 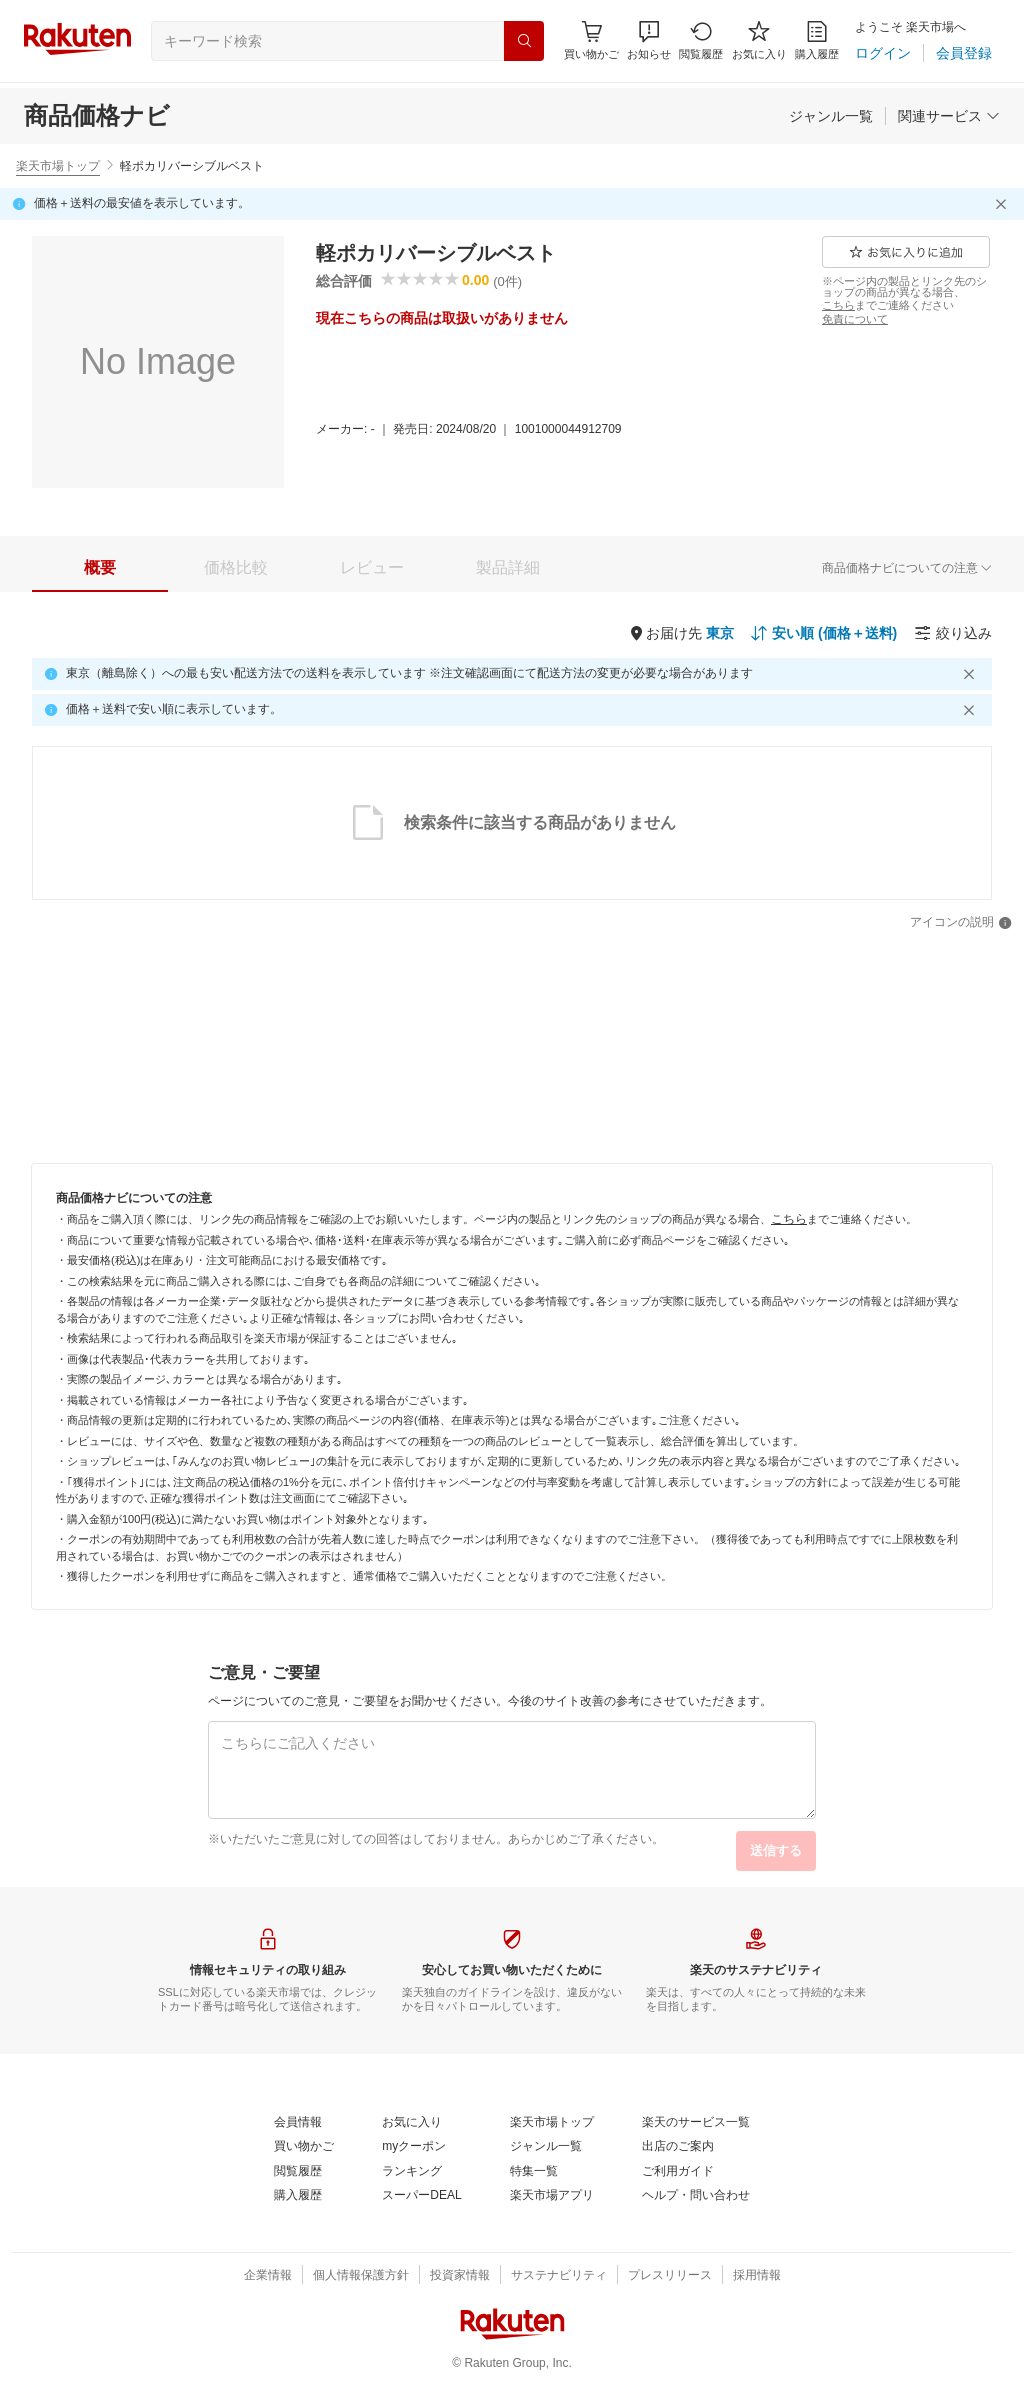 What do you see at coordinates (421, 2196) in the screenshot?
I see `[スーパーDEAL]` at bounding box center [421, 2196].